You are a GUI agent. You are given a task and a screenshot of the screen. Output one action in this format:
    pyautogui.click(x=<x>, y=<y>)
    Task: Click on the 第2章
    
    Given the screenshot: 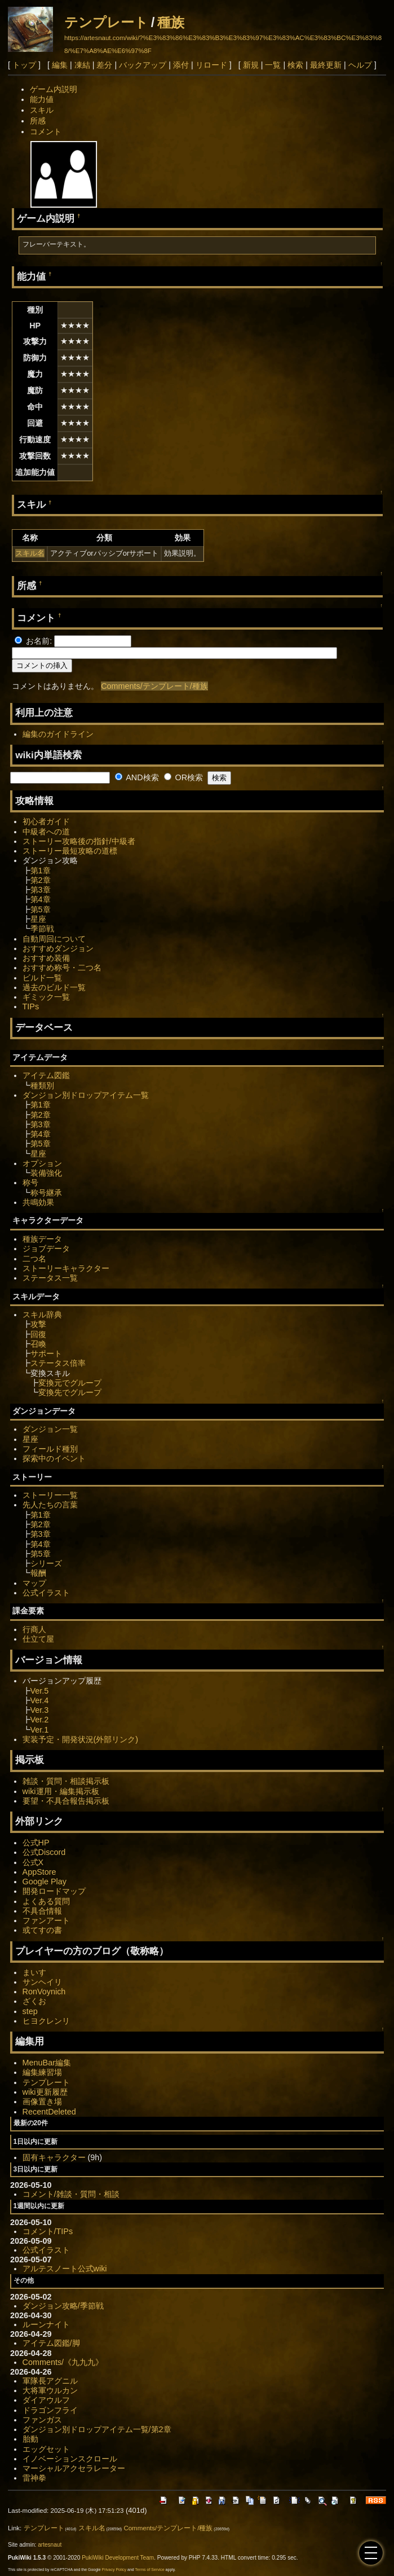 What is the action you would take?
    pyautogui.click(x=40, y=880)
    